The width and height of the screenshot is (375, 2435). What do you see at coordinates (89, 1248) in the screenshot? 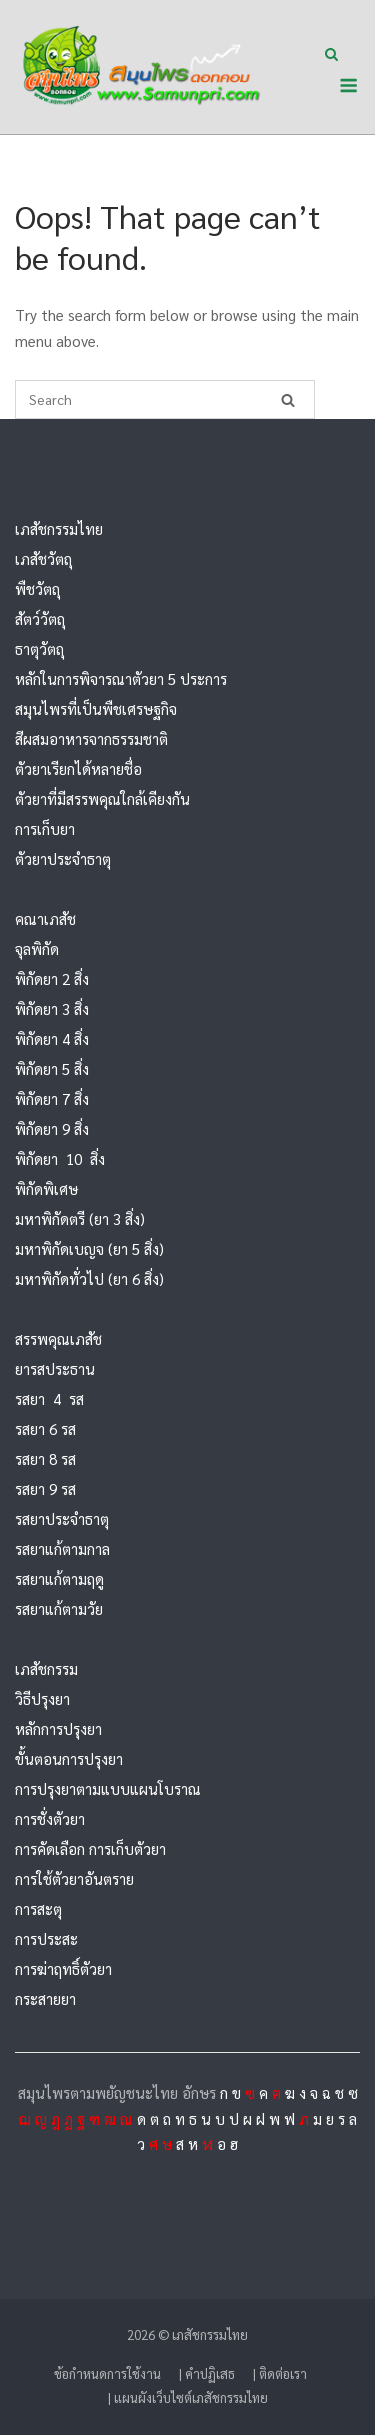
I see `มหาพิกัดเบญจ (ยา 5 สิ่ง)` at bounding box center [89, 1248].